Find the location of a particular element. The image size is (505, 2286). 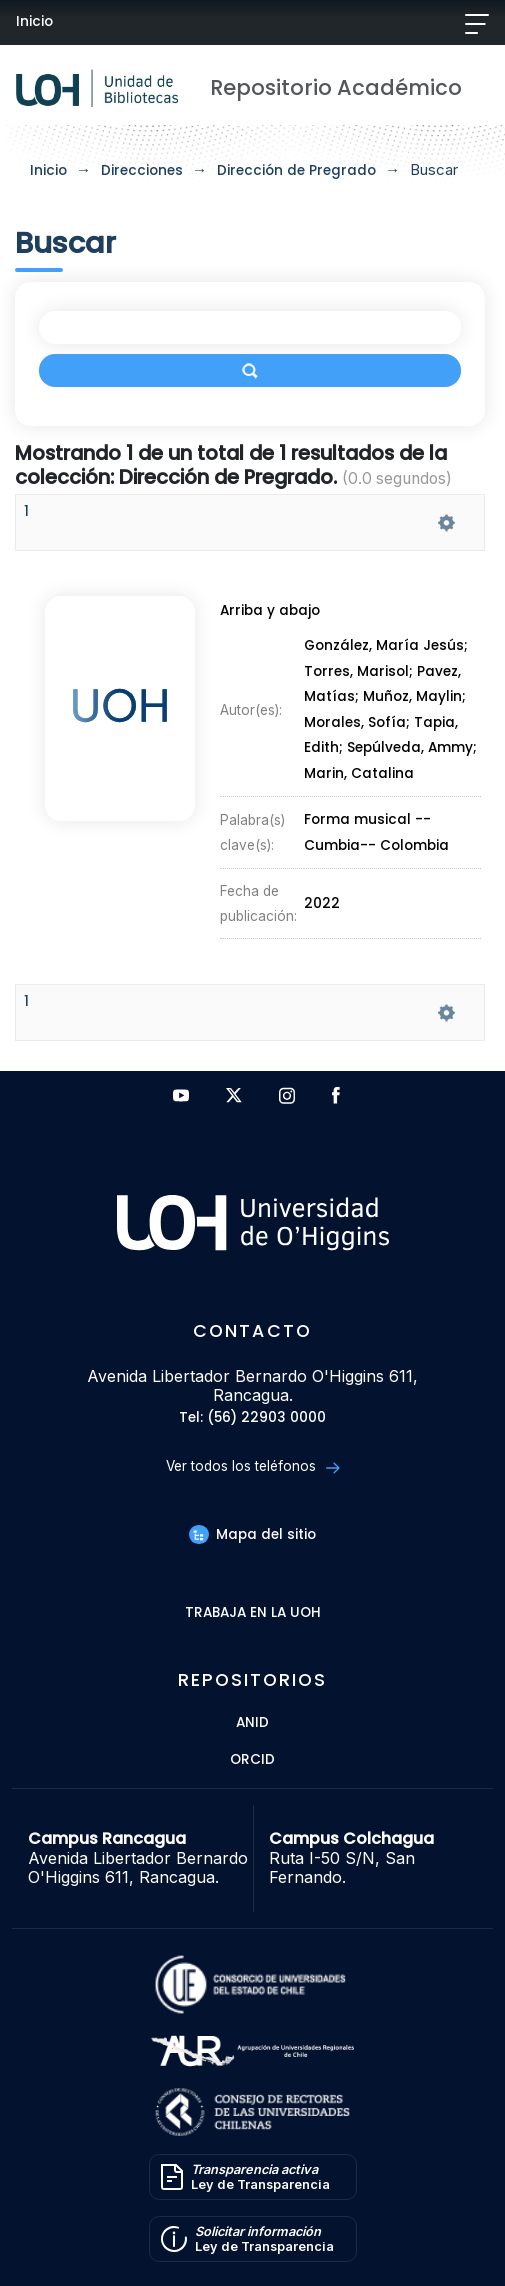

ORCID is located at coordinates (252, 1760).